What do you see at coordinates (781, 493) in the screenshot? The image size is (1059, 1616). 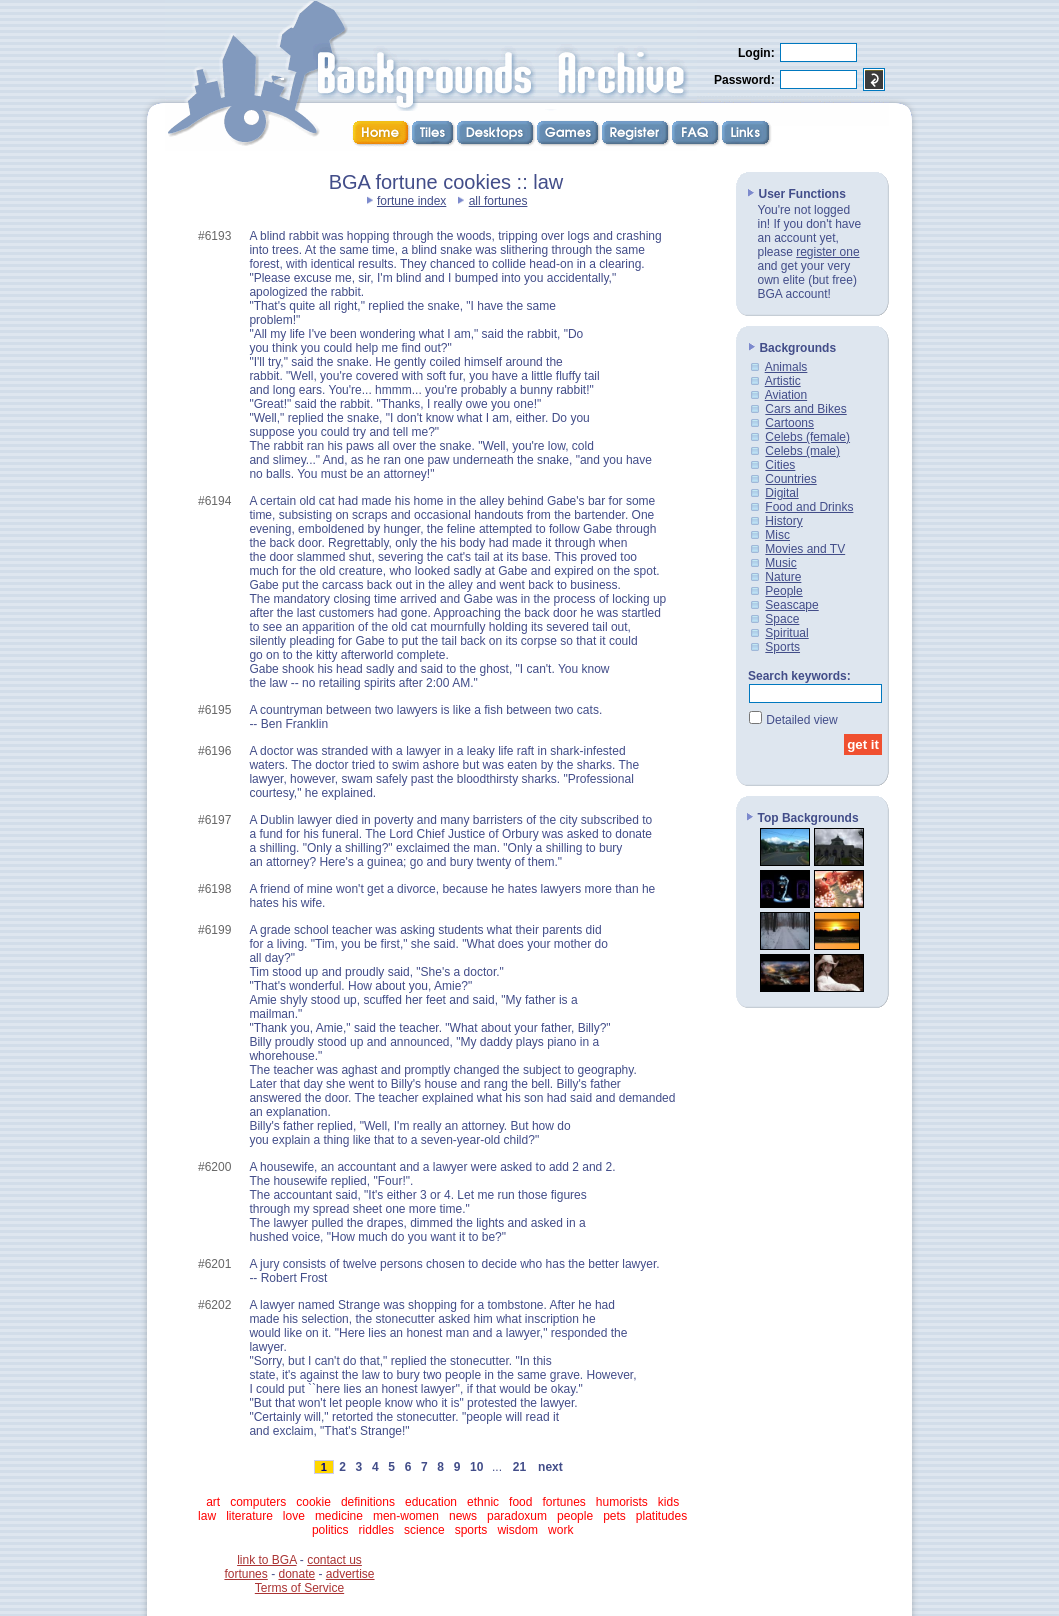 I see `Digital` at bounding box center [781, 493].